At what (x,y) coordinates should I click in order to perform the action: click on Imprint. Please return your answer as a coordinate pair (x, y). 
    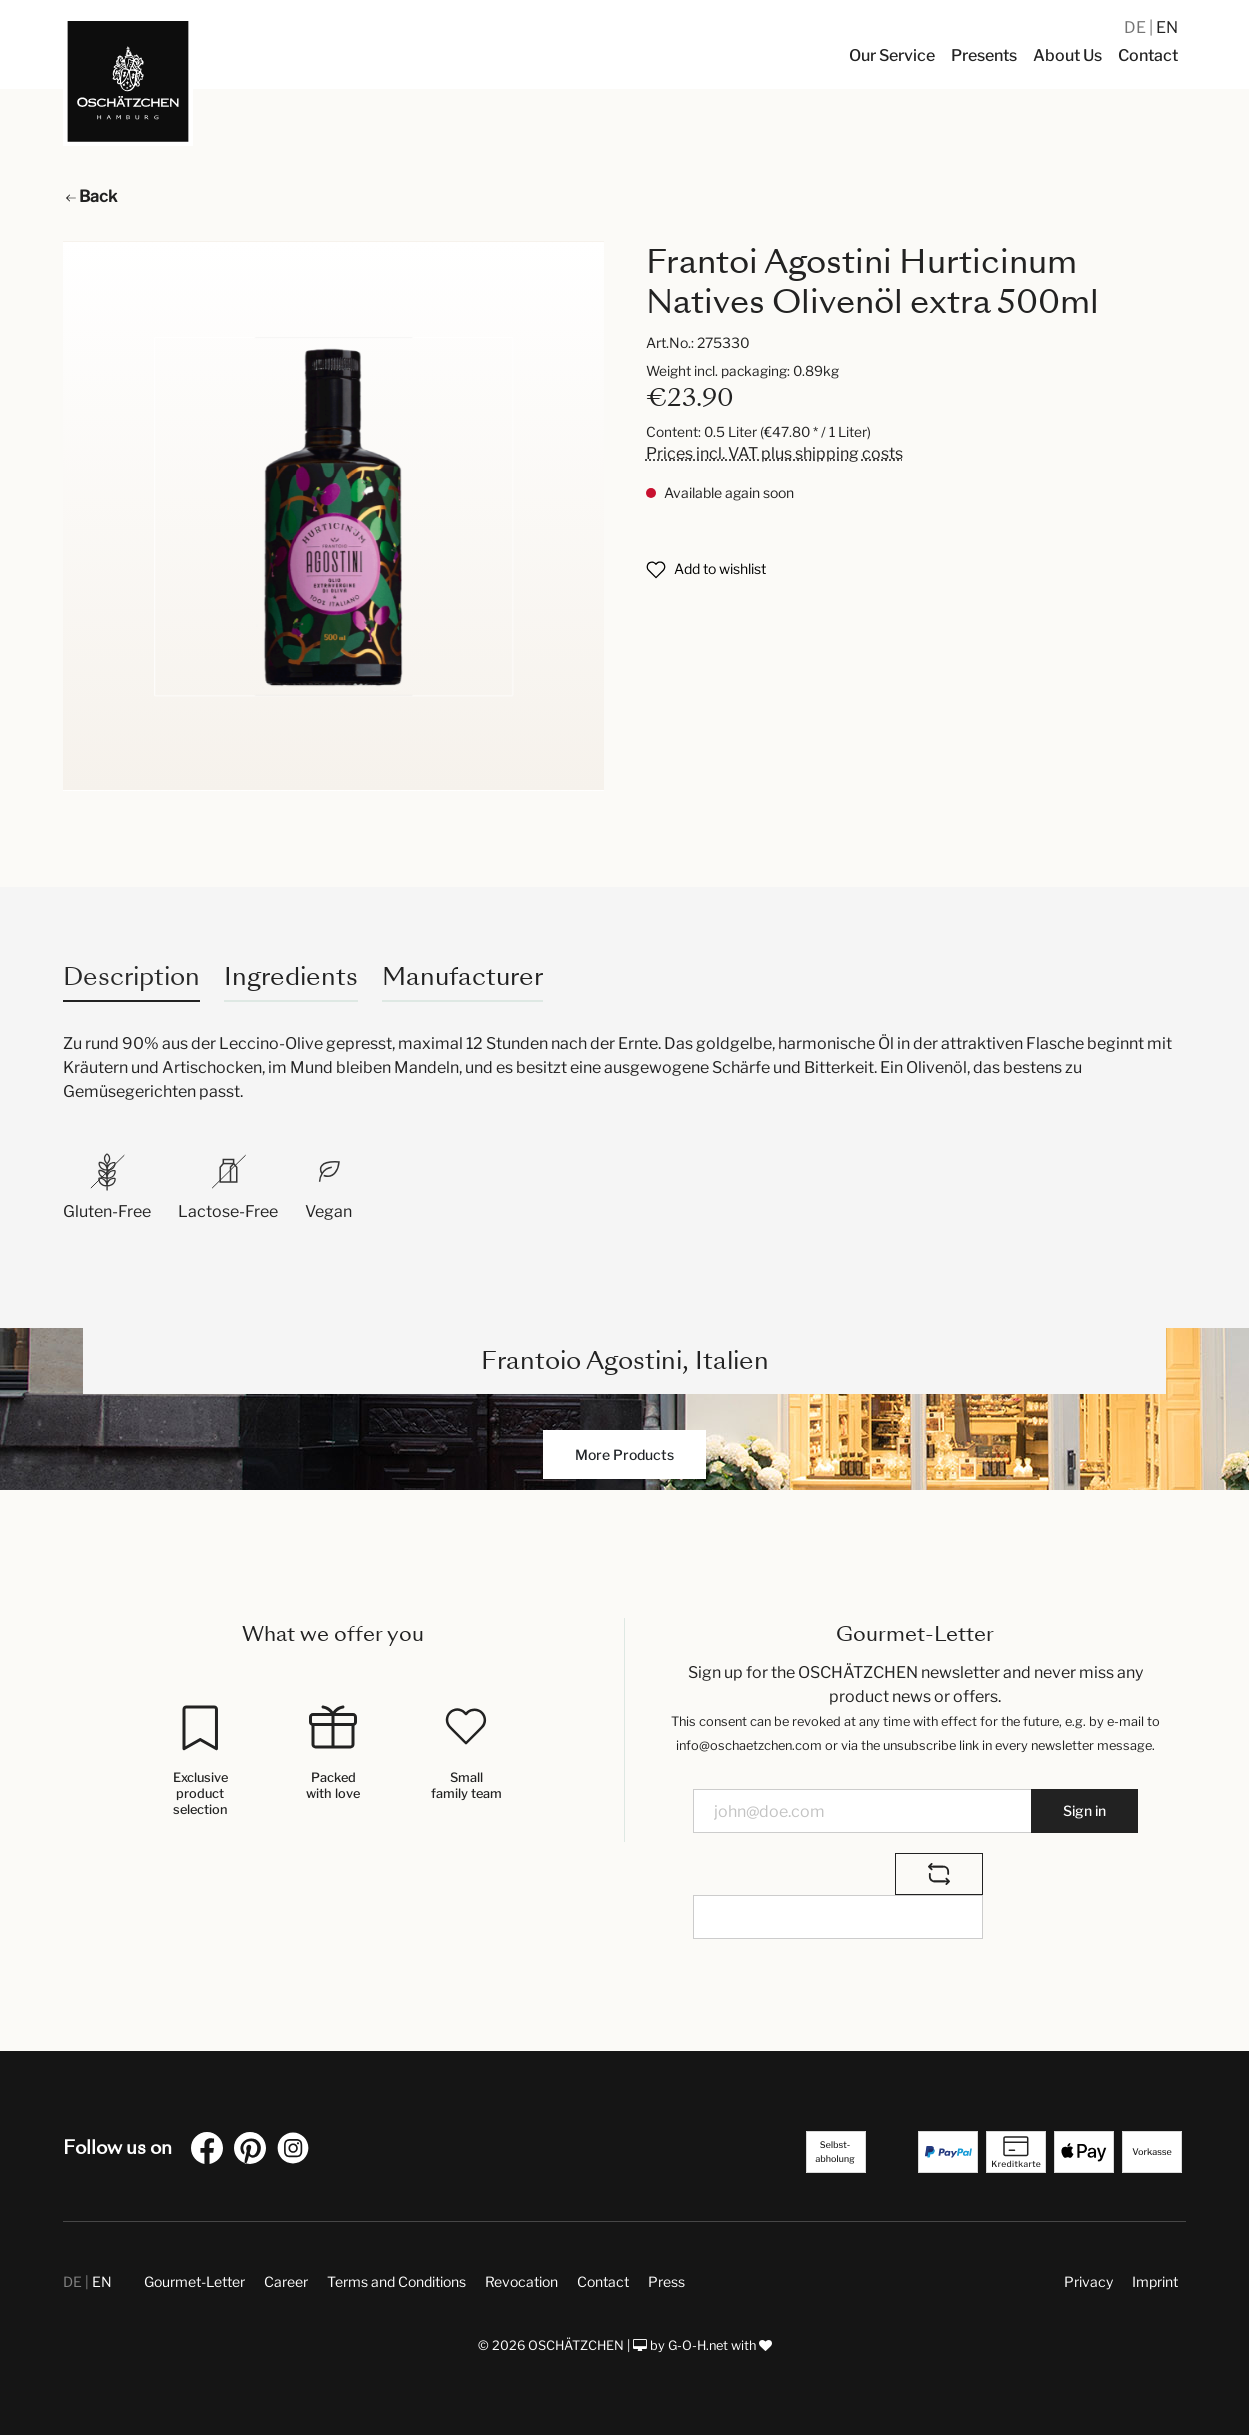
    Looking at the image, I should click on (1155, 2281).